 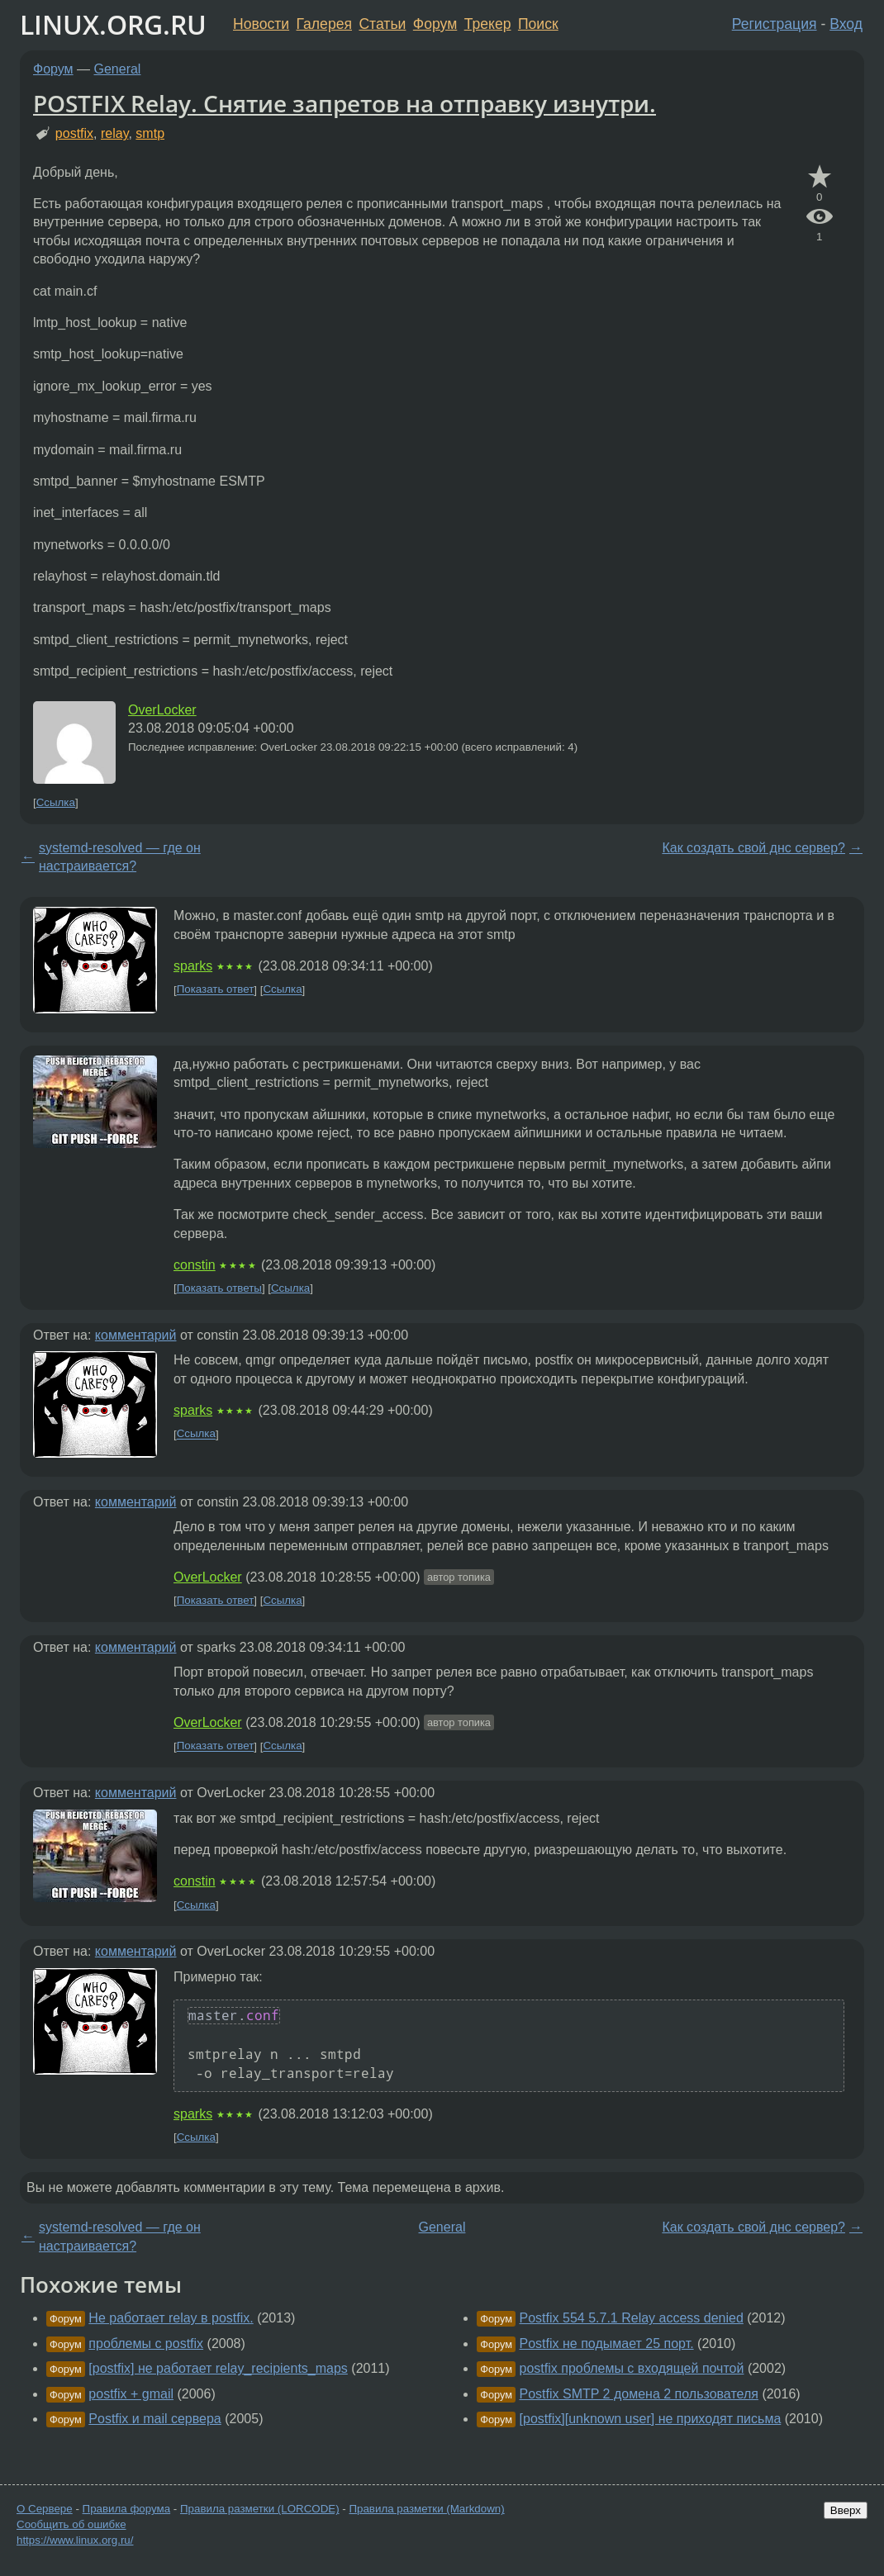 I want to click on Как создать свой днс сервер?, so click(x=753, y=848).